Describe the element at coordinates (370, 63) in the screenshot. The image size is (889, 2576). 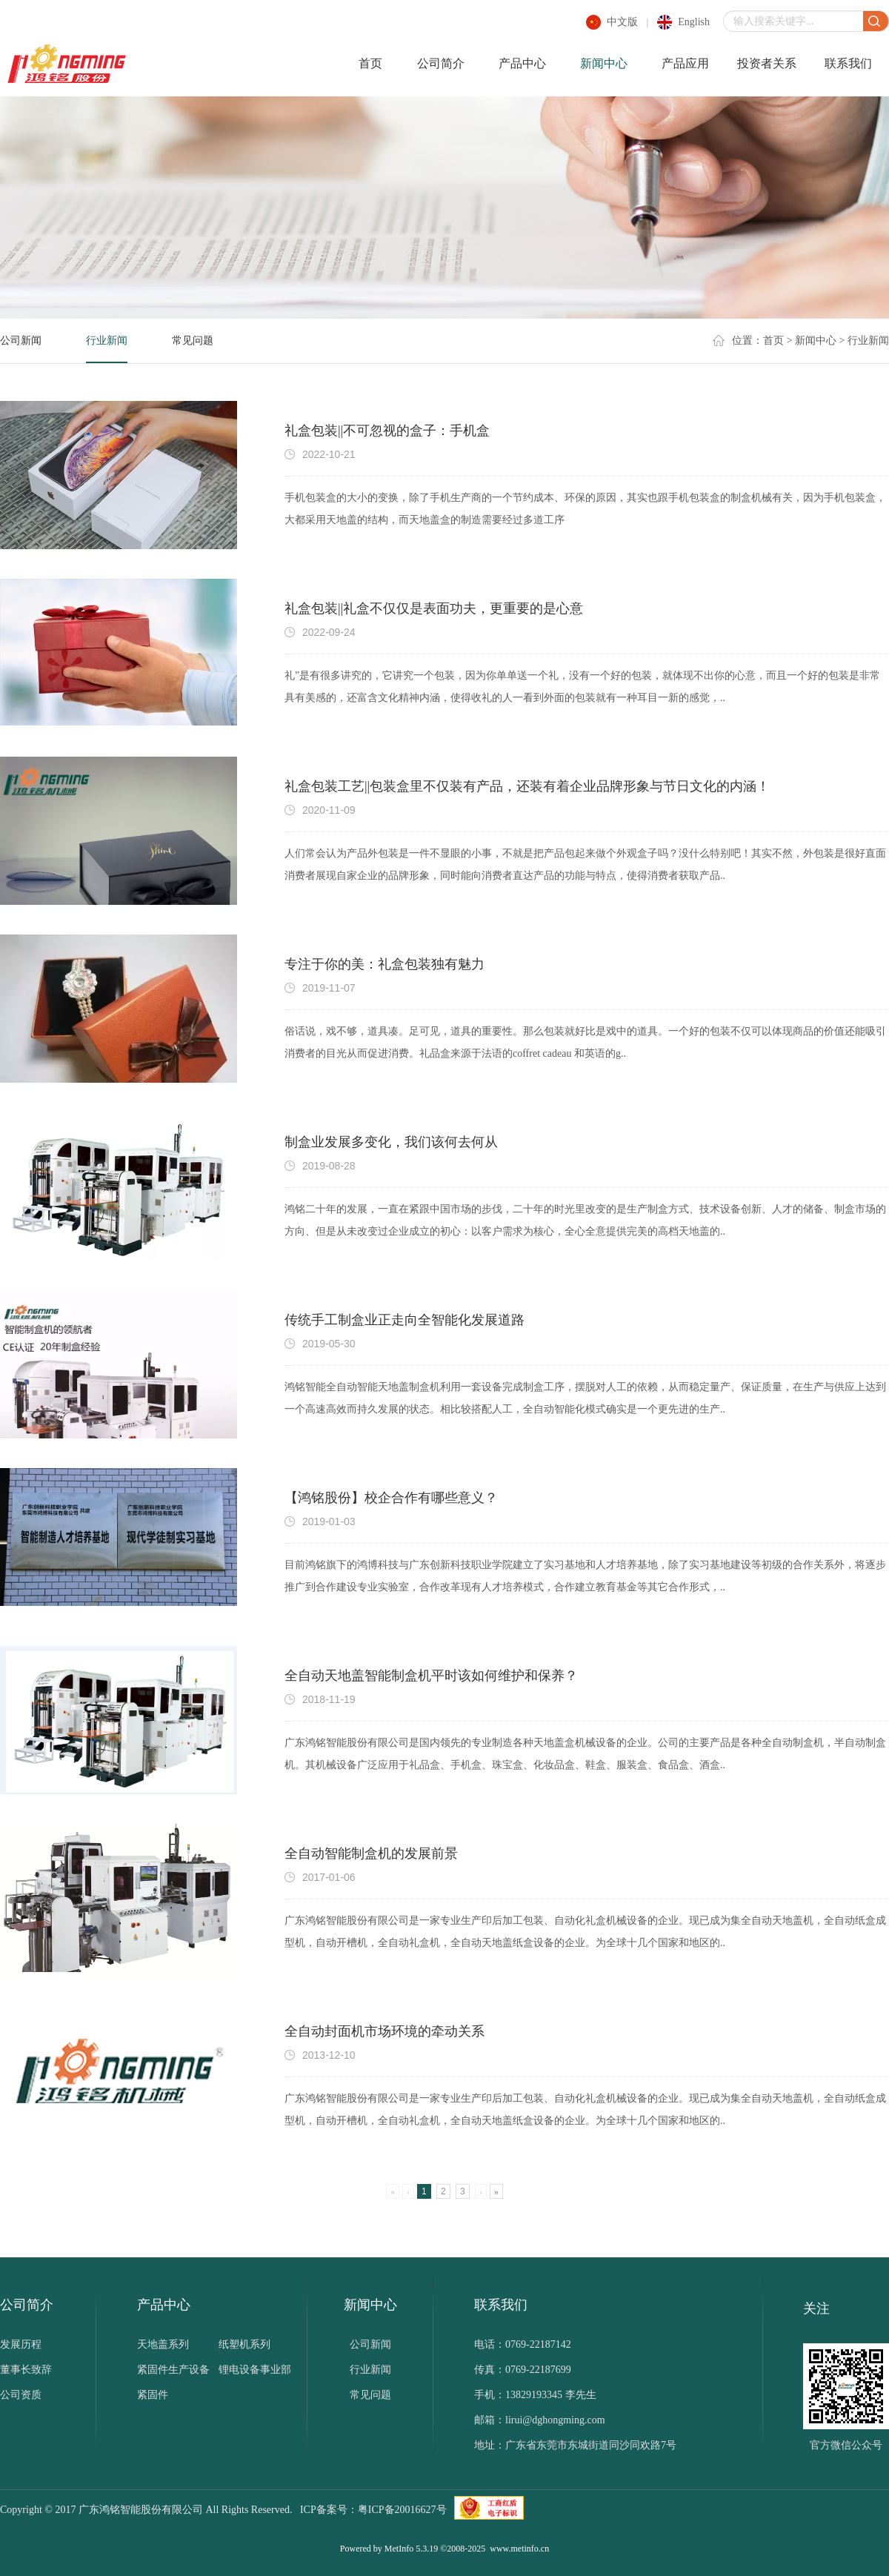
I see `首页` at that location.